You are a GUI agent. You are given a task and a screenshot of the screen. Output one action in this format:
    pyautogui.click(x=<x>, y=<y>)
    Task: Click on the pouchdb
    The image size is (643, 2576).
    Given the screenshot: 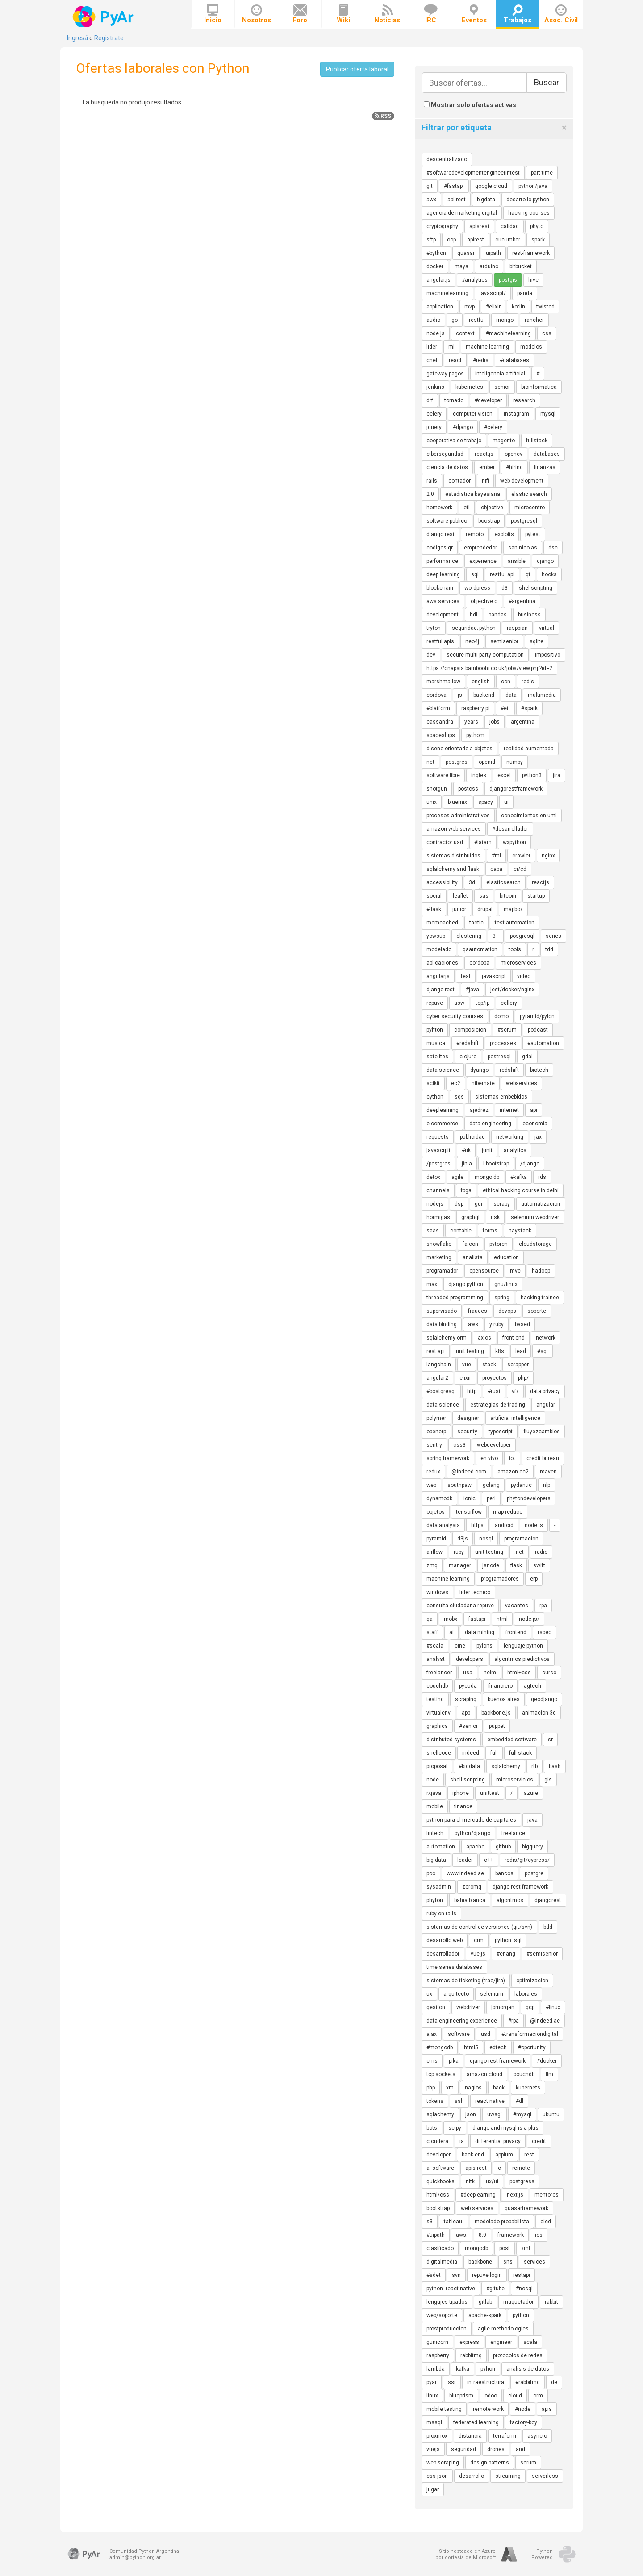 What is the action you would take?
    pyautogui.click(x=524, y=2074)
    